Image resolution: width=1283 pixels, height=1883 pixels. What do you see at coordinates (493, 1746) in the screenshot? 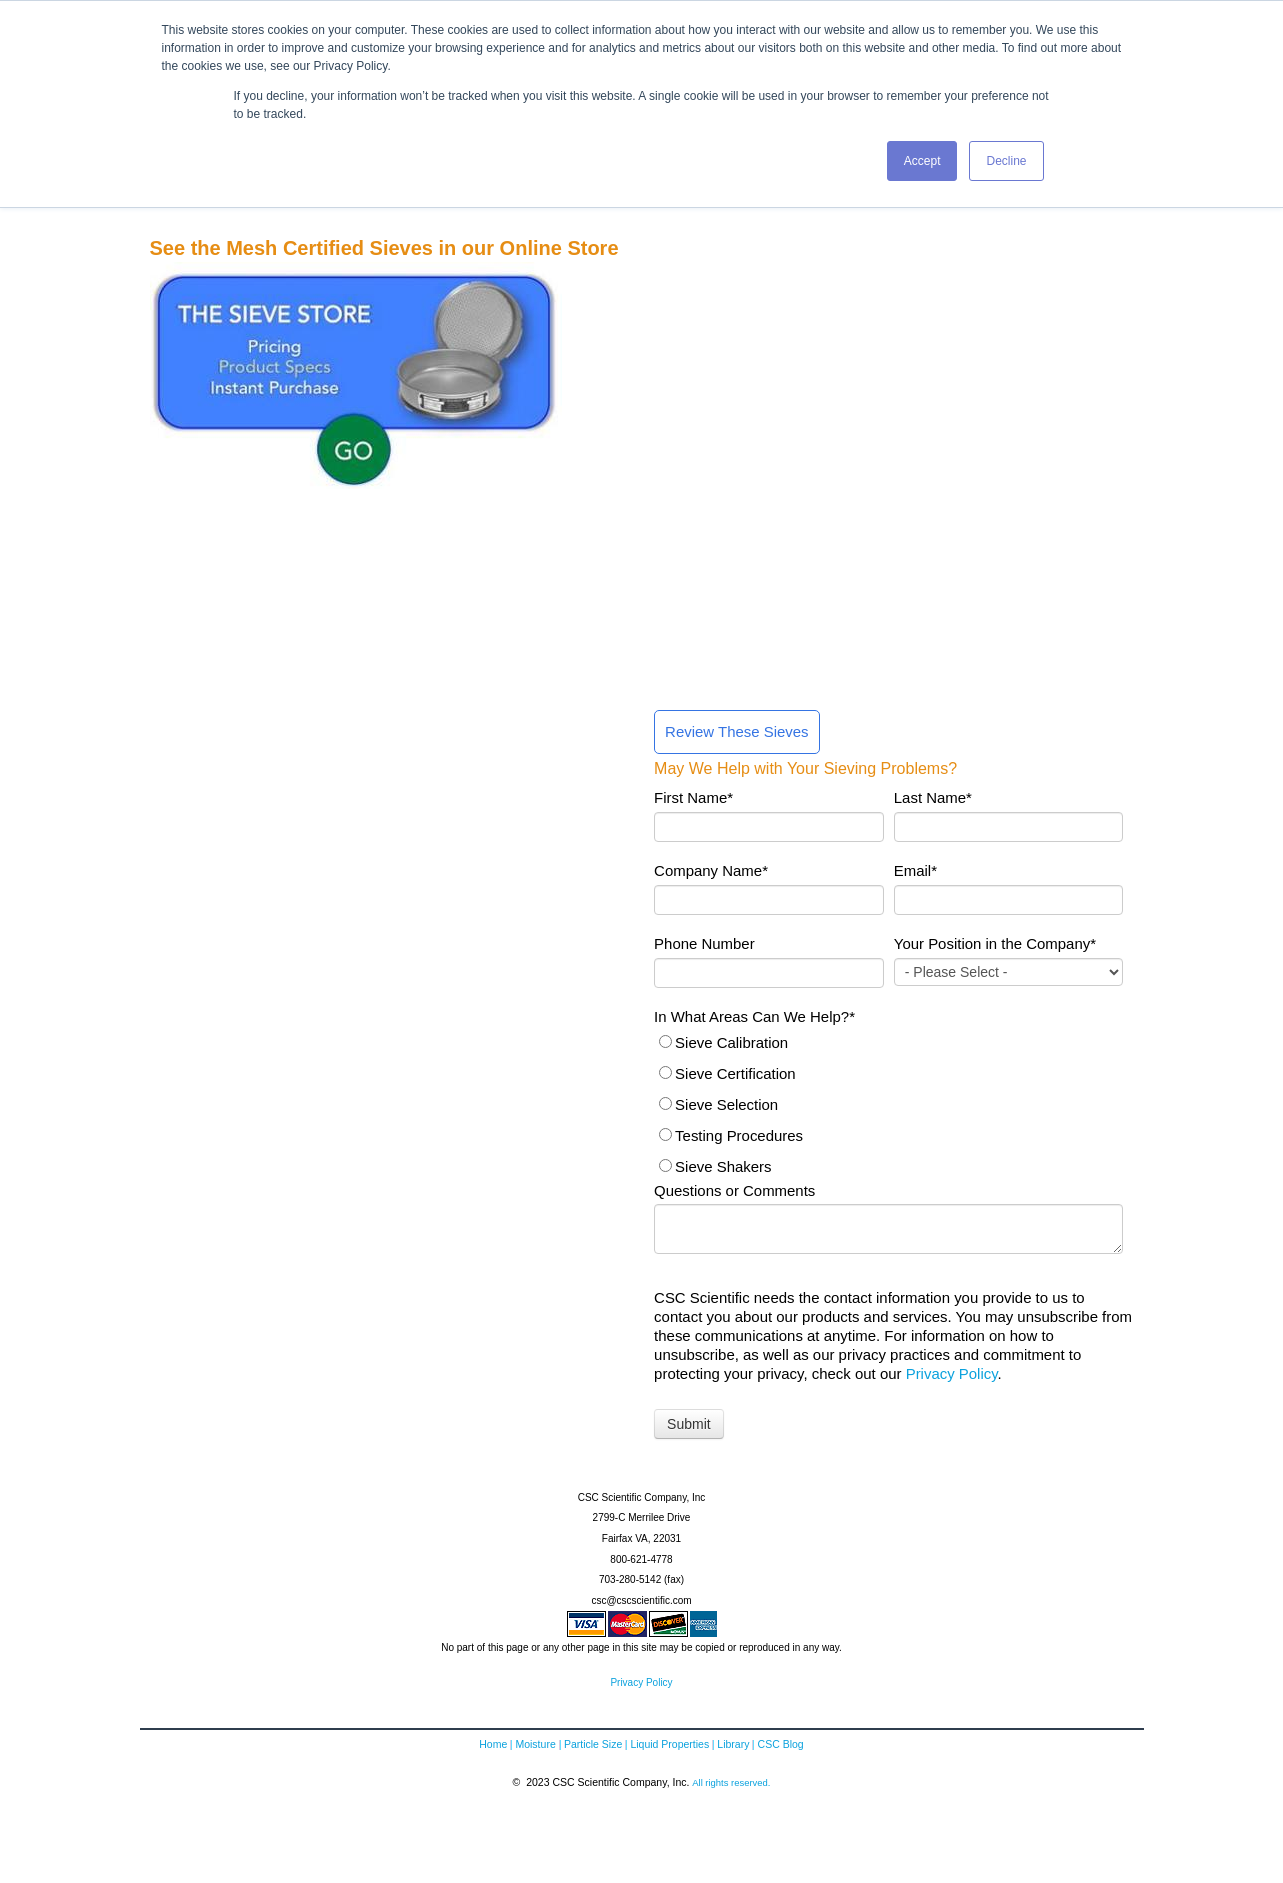
I see `Home` at bounding box center [493, 1746].